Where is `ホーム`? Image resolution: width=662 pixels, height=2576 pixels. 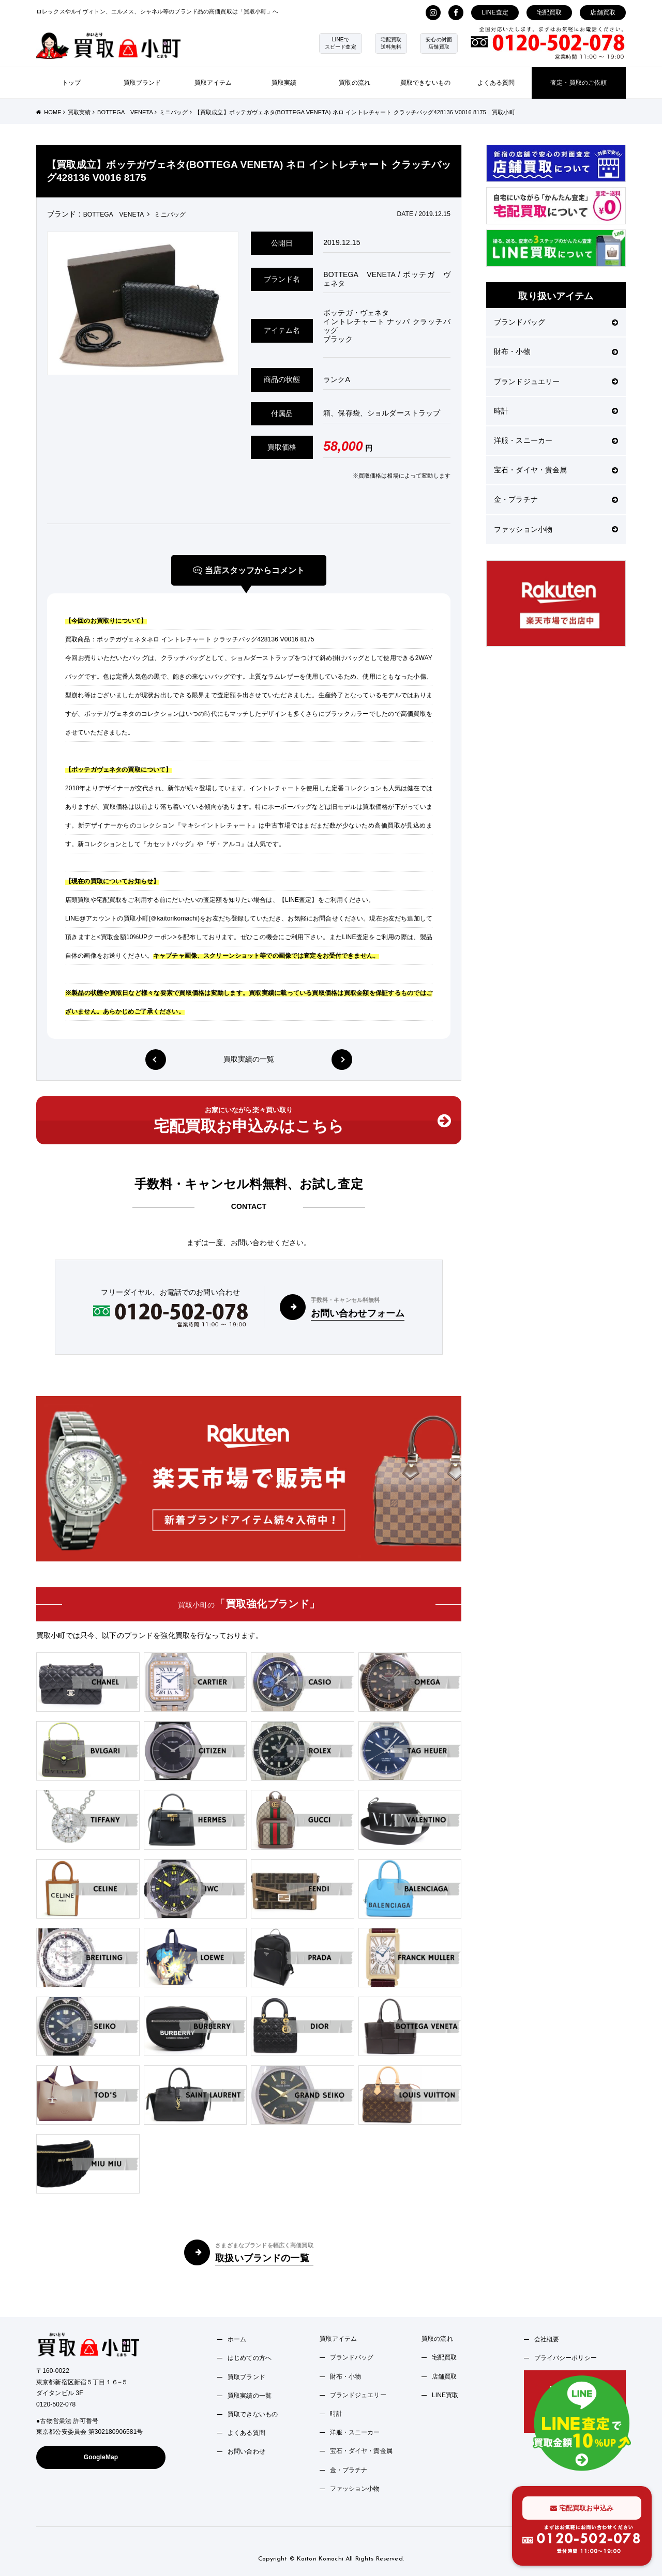 ホーム is located at coordinates (237, 2339).